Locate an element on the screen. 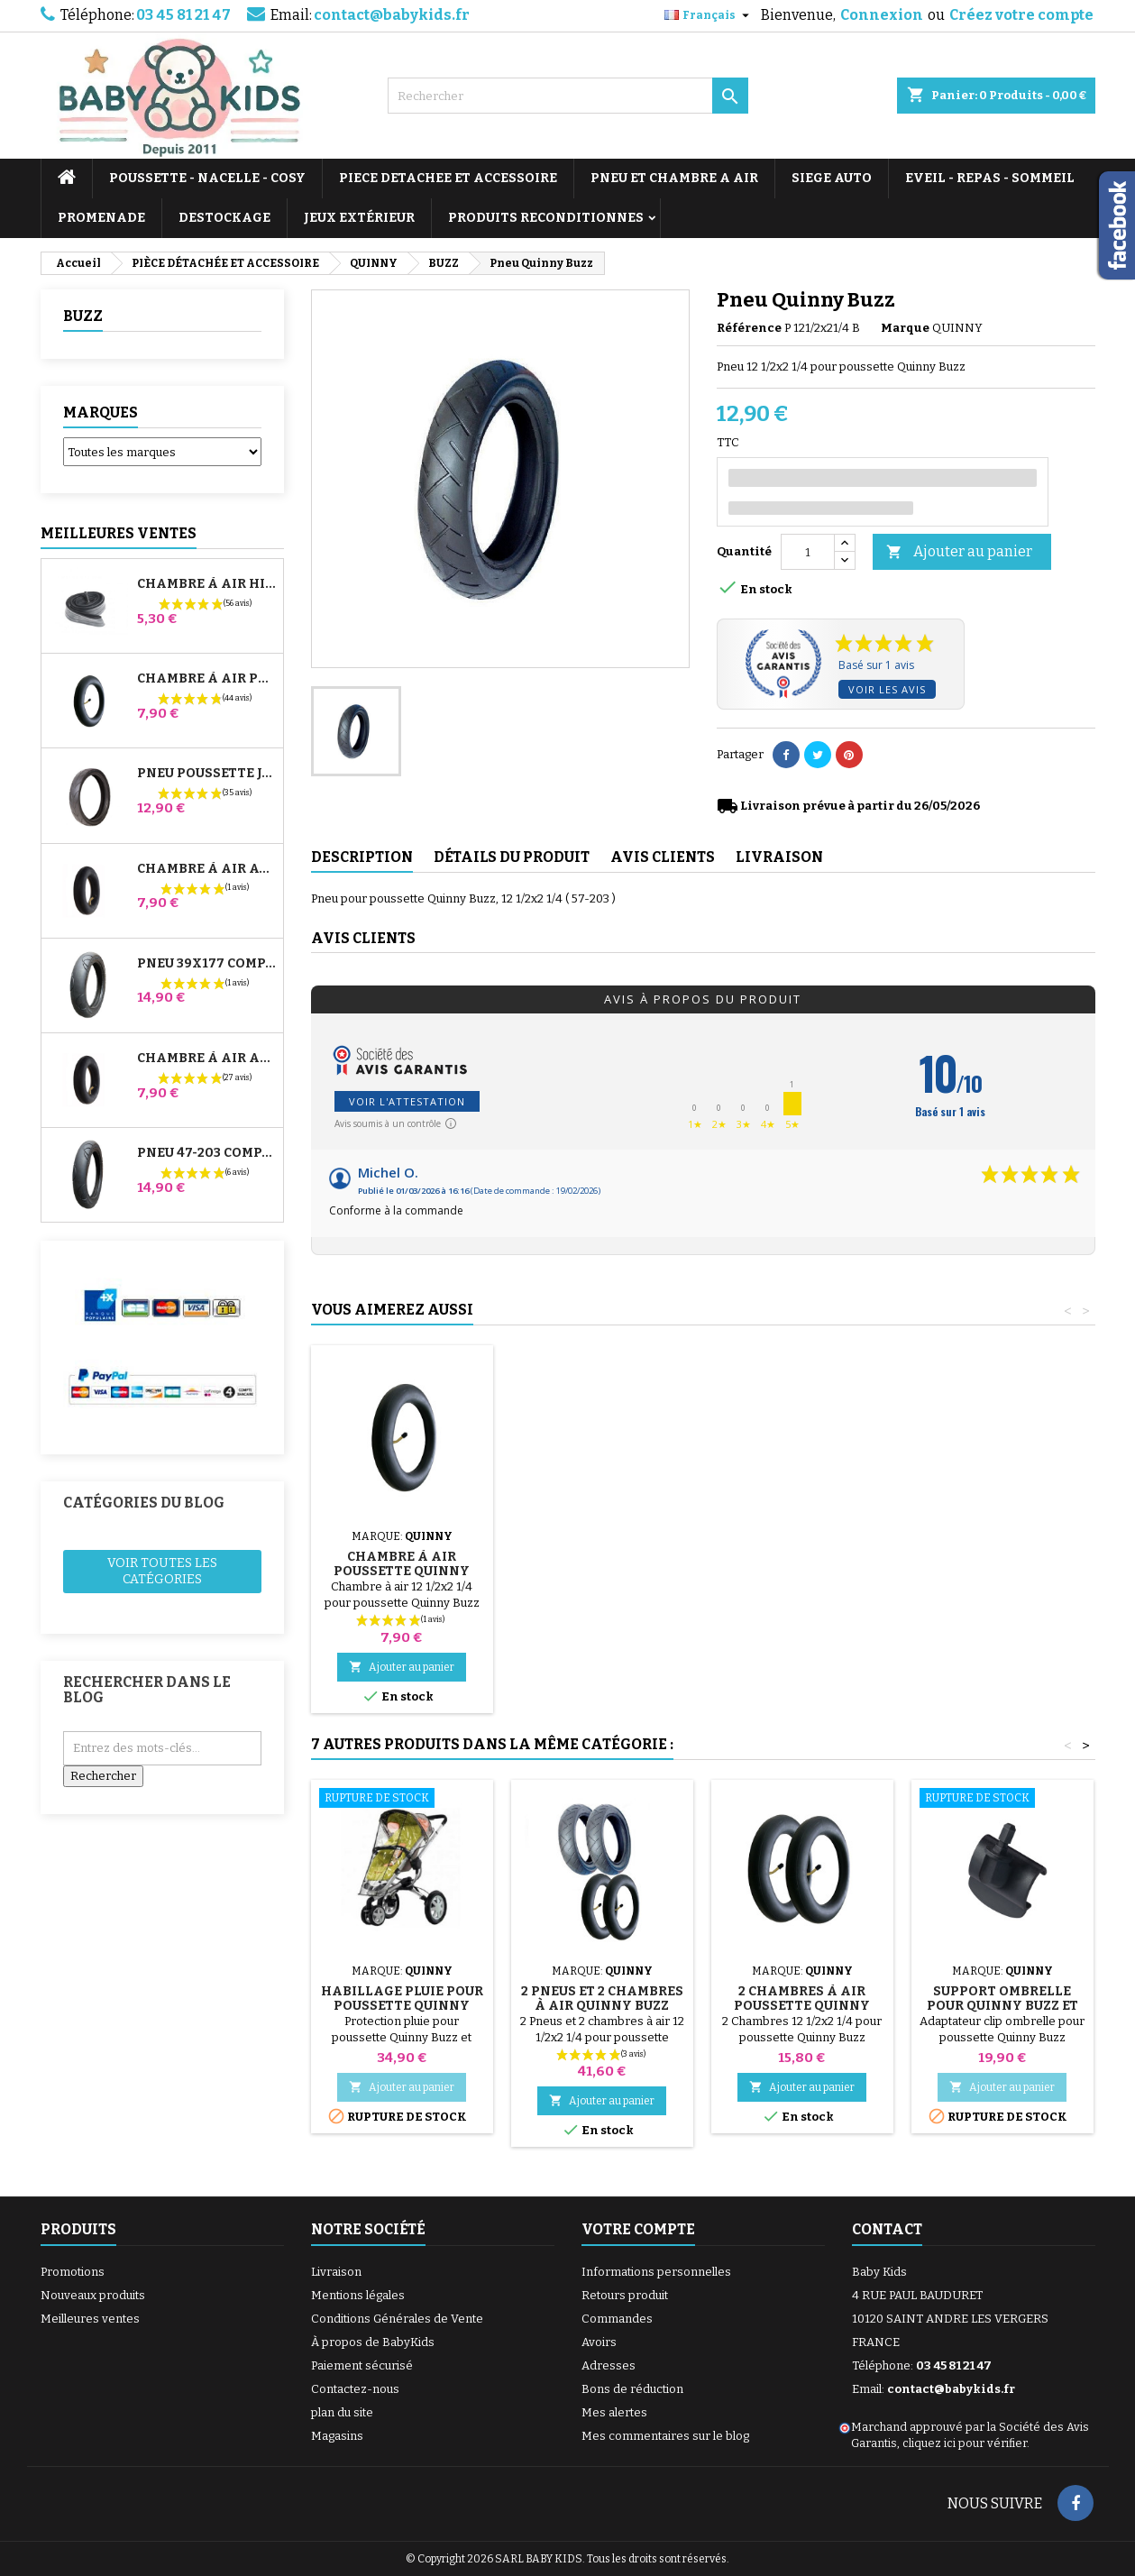  Pneu 39x177 Compatible Poussette Bugaboo Donkey - Pour Roue Avant is located at coordinates (206, 964).